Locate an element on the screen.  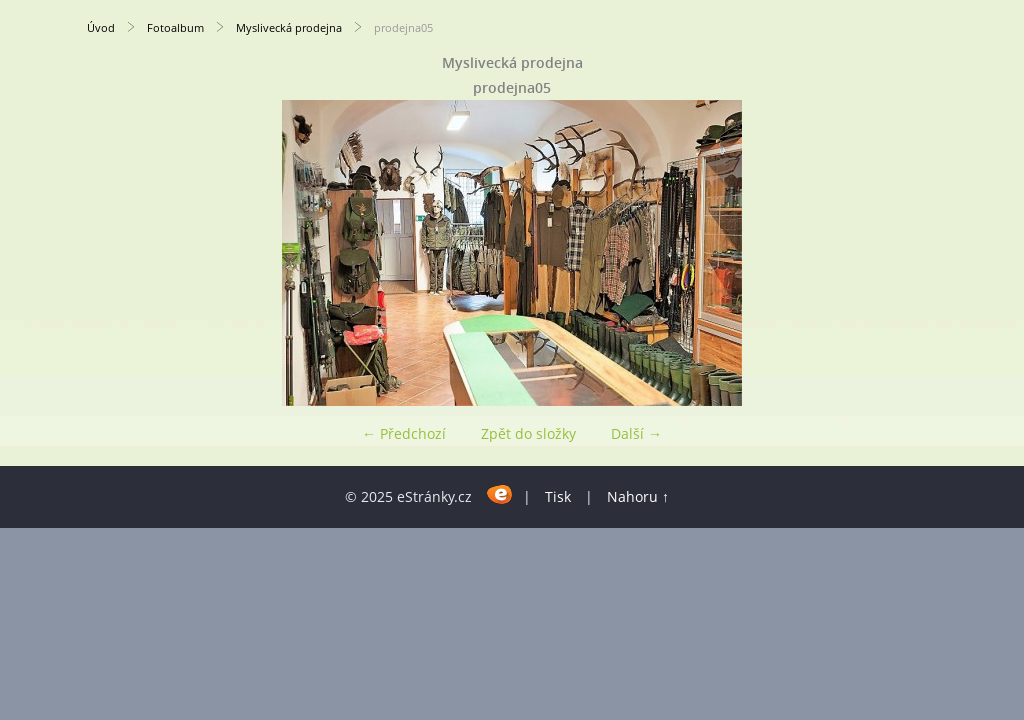
← Předchozí is located at coordinates (404, 433).